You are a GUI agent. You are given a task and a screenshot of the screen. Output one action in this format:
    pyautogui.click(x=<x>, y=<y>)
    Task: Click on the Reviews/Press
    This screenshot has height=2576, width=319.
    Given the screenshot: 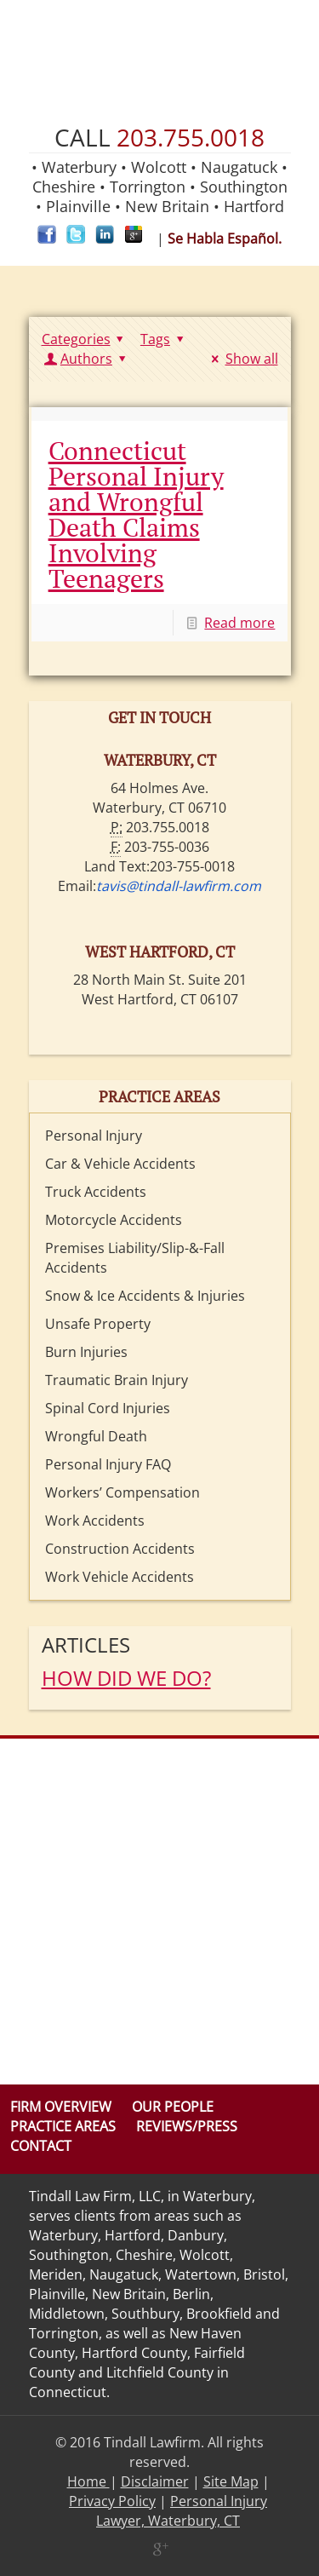 What is the action you would take?
    pyautogui.click(x=186, y=2126)
    